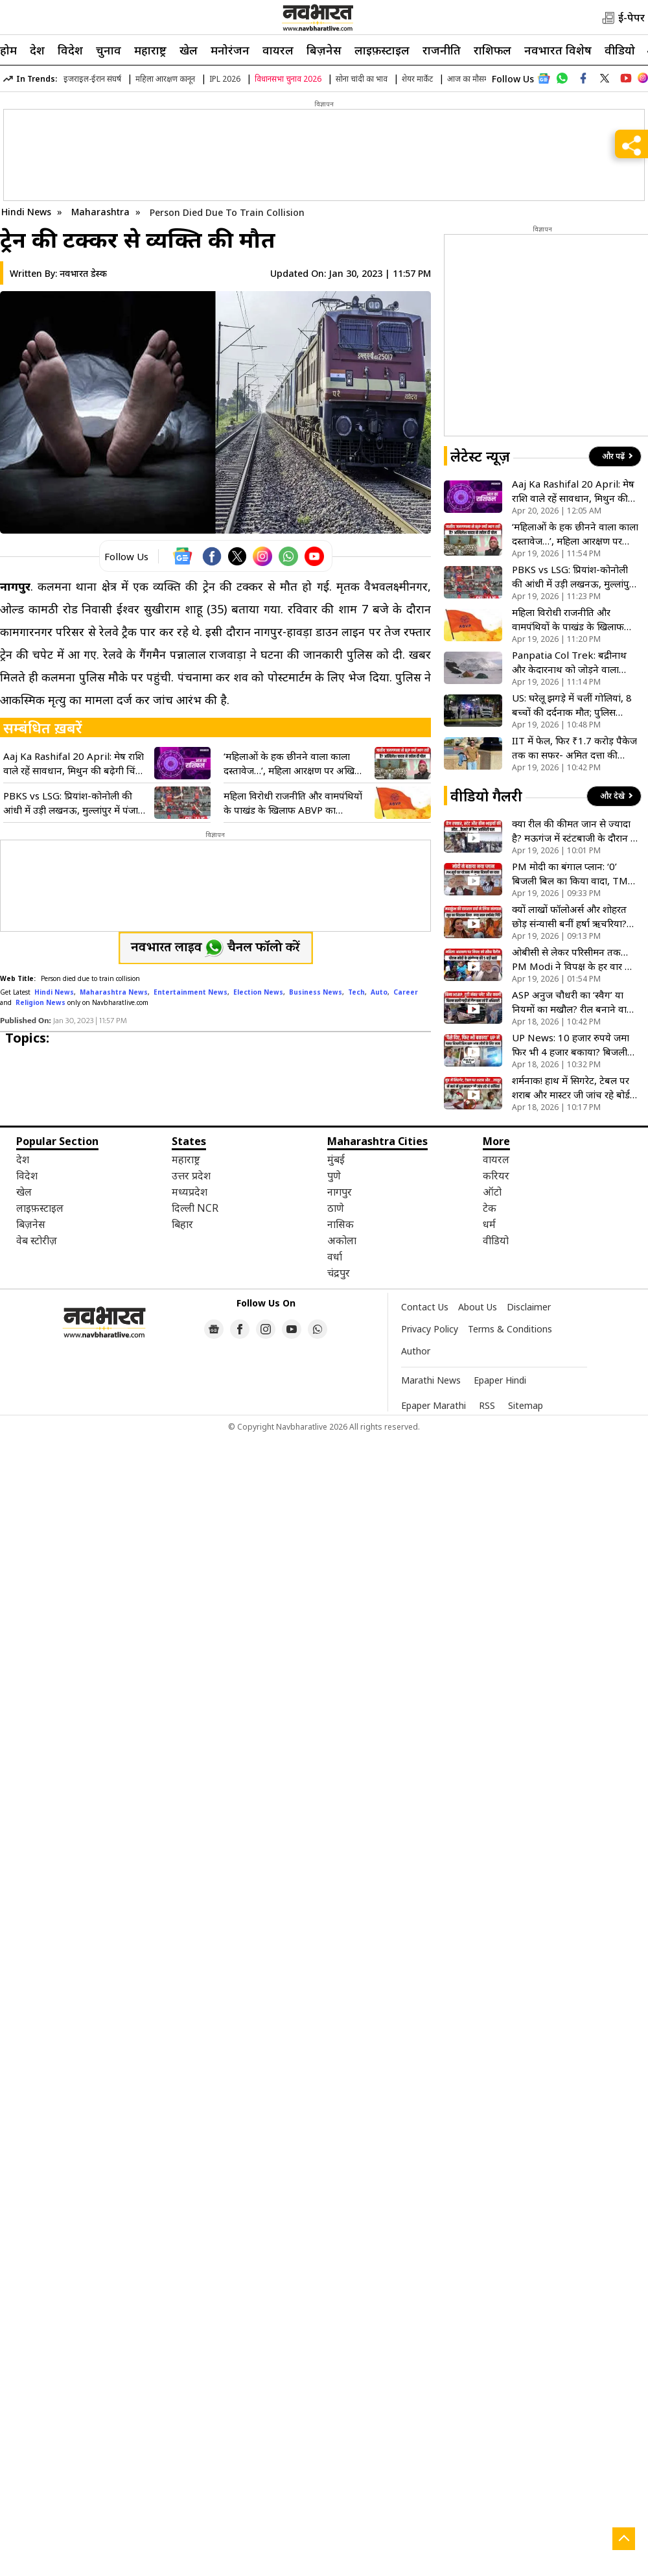 The image size is (648, 2576). Describe the element at coordinates (191, 1175) in the screenshot. I see `उत्तर प्रदेश` at that location.